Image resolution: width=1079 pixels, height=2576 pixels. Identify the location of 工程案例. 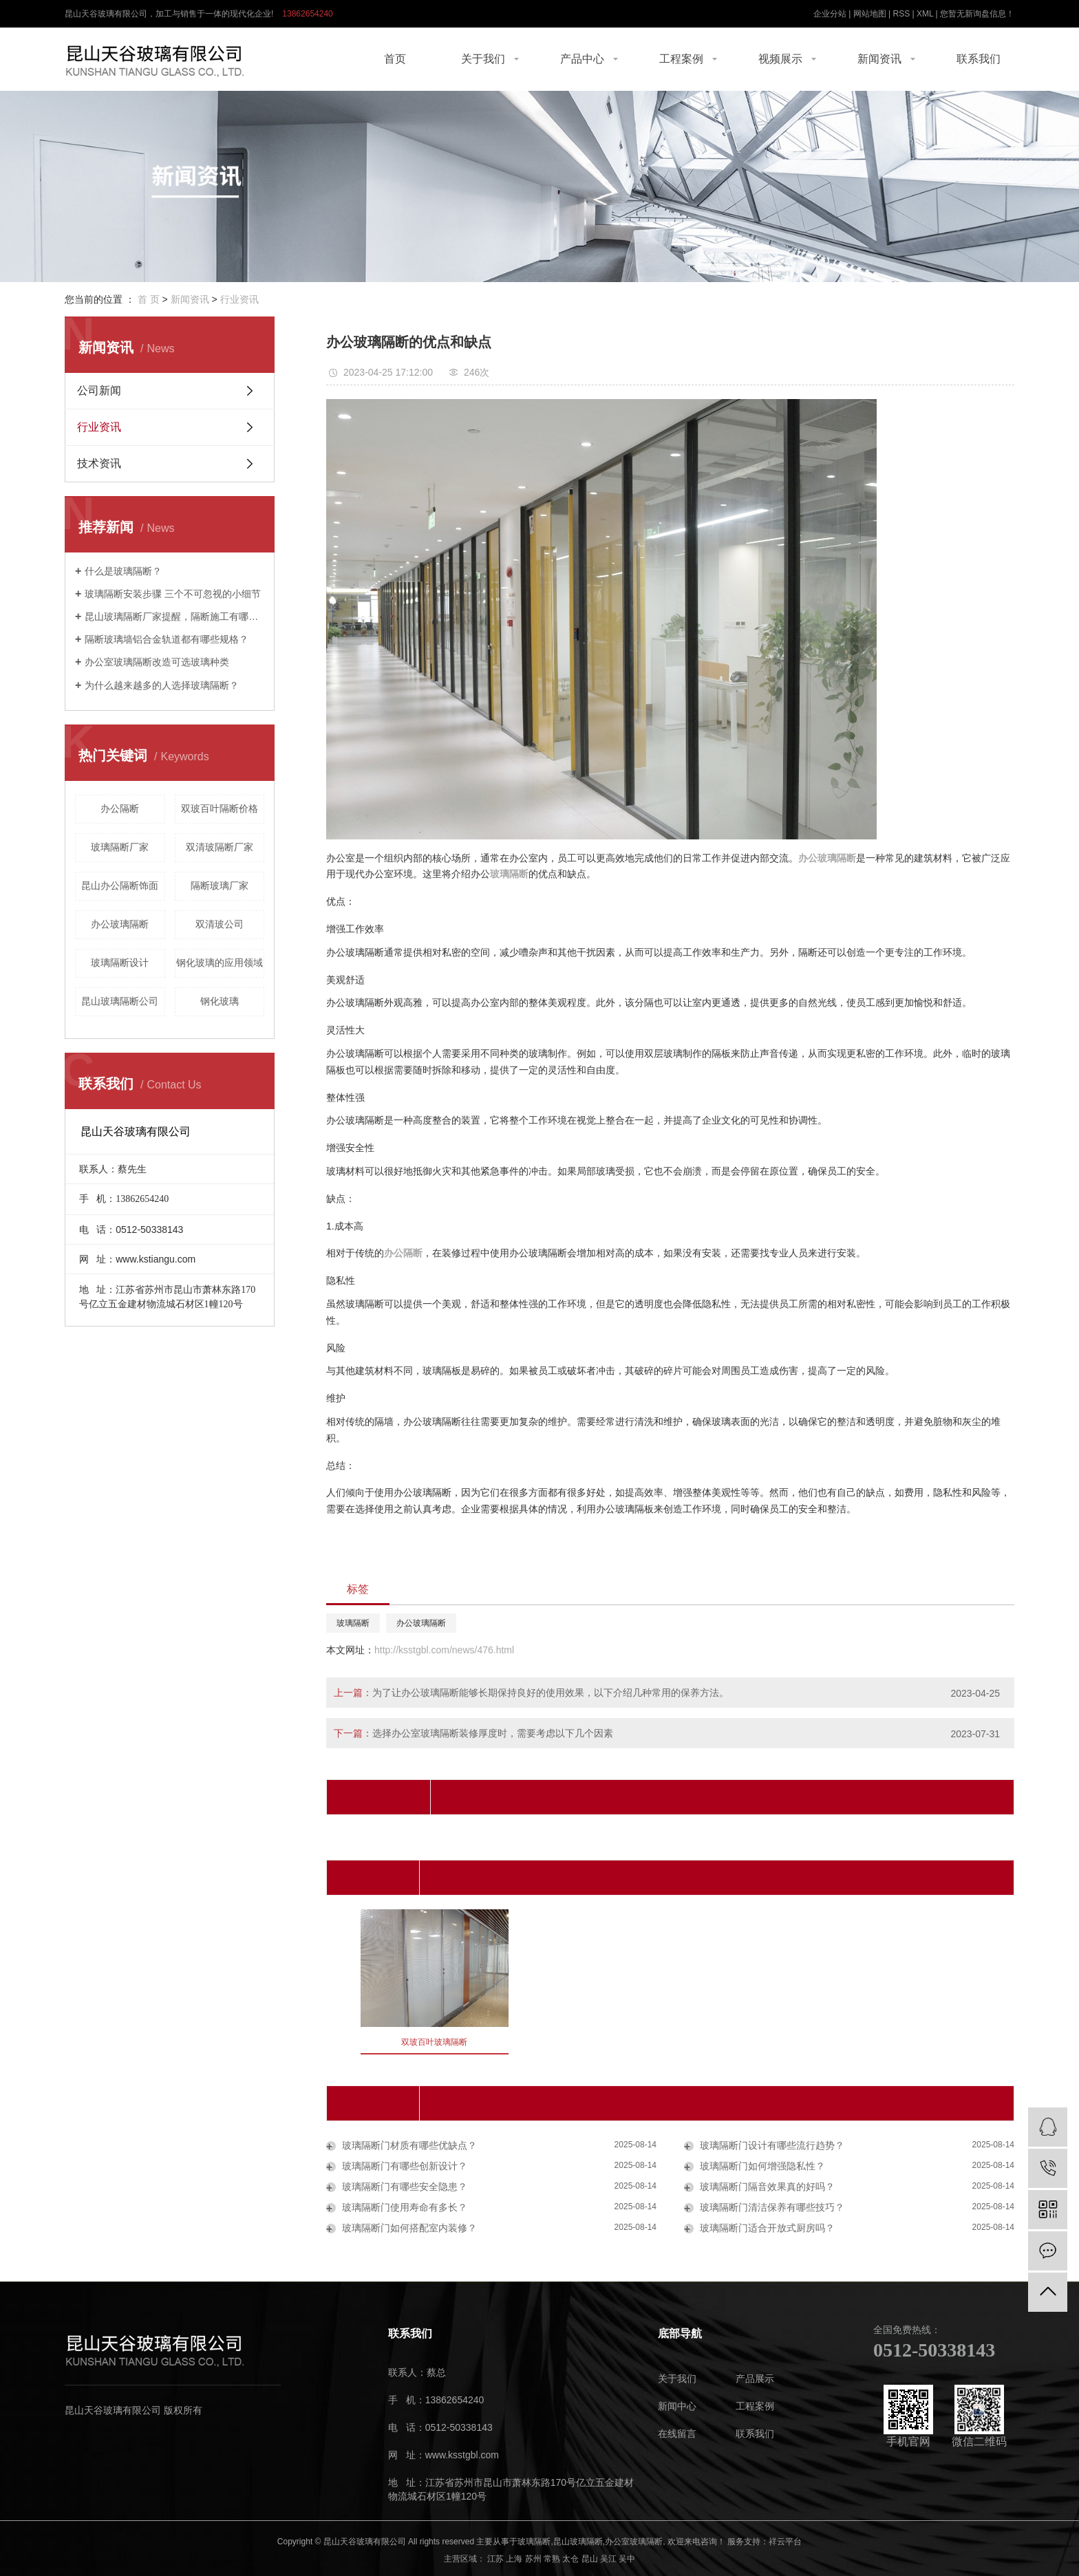
(681, 59).